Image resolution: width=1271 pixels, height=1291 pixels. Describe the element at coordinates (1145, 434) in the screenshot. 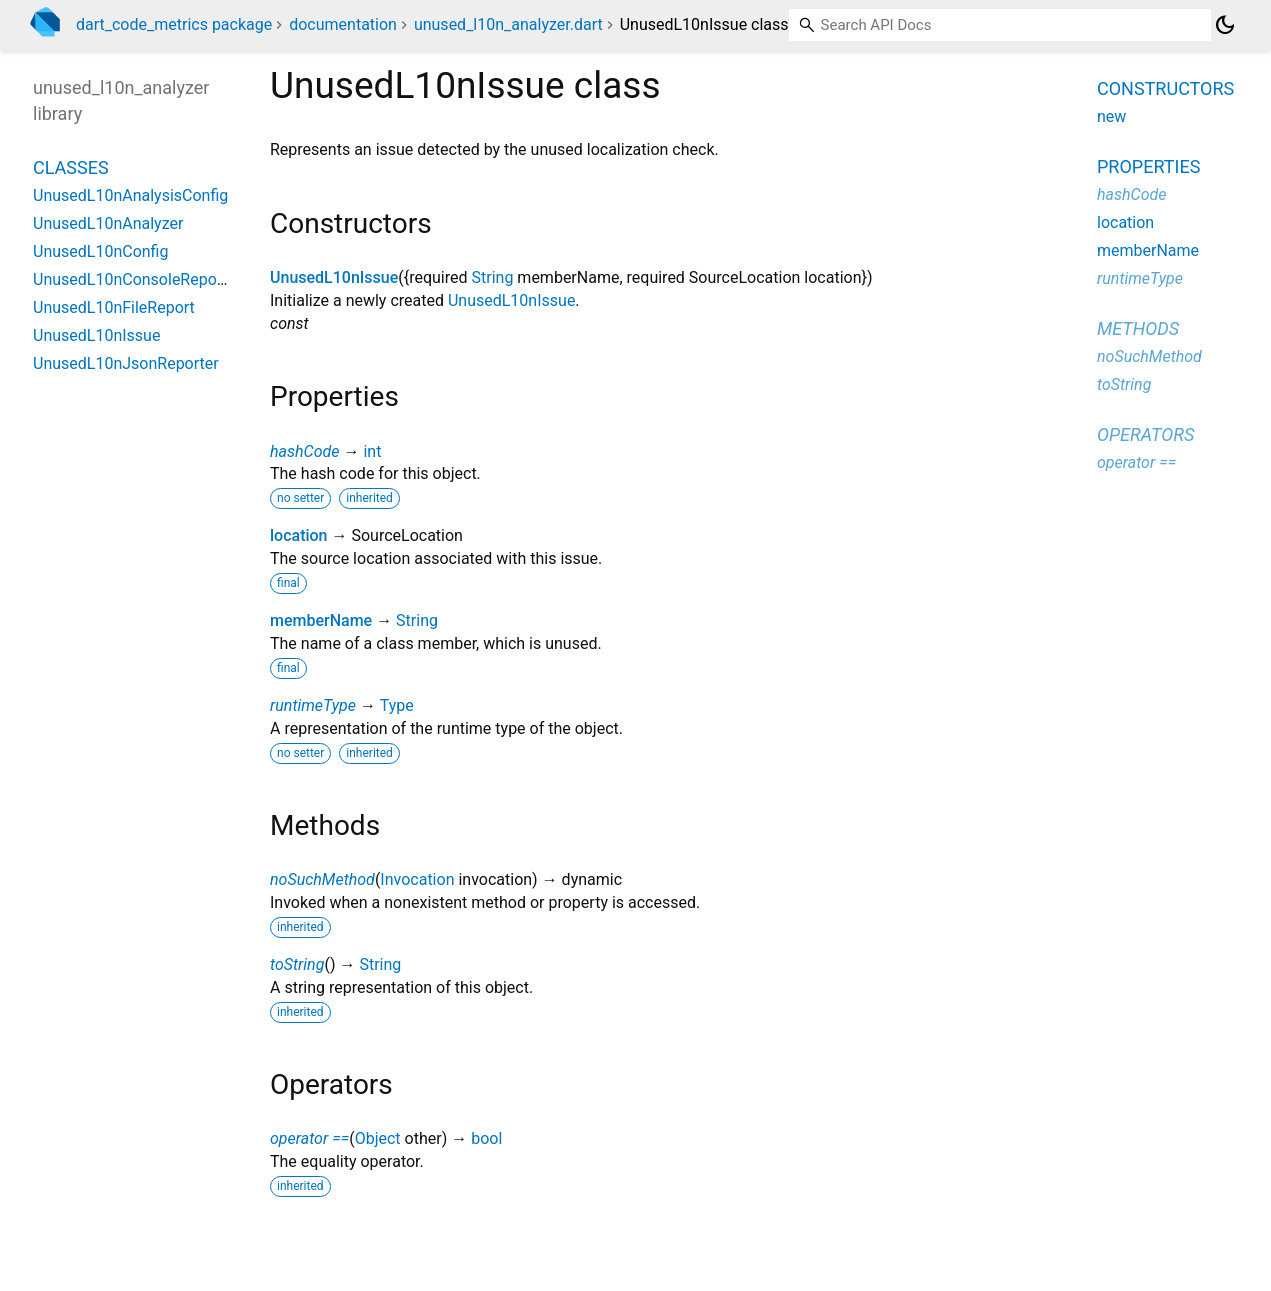

I see `Operators` at that location.